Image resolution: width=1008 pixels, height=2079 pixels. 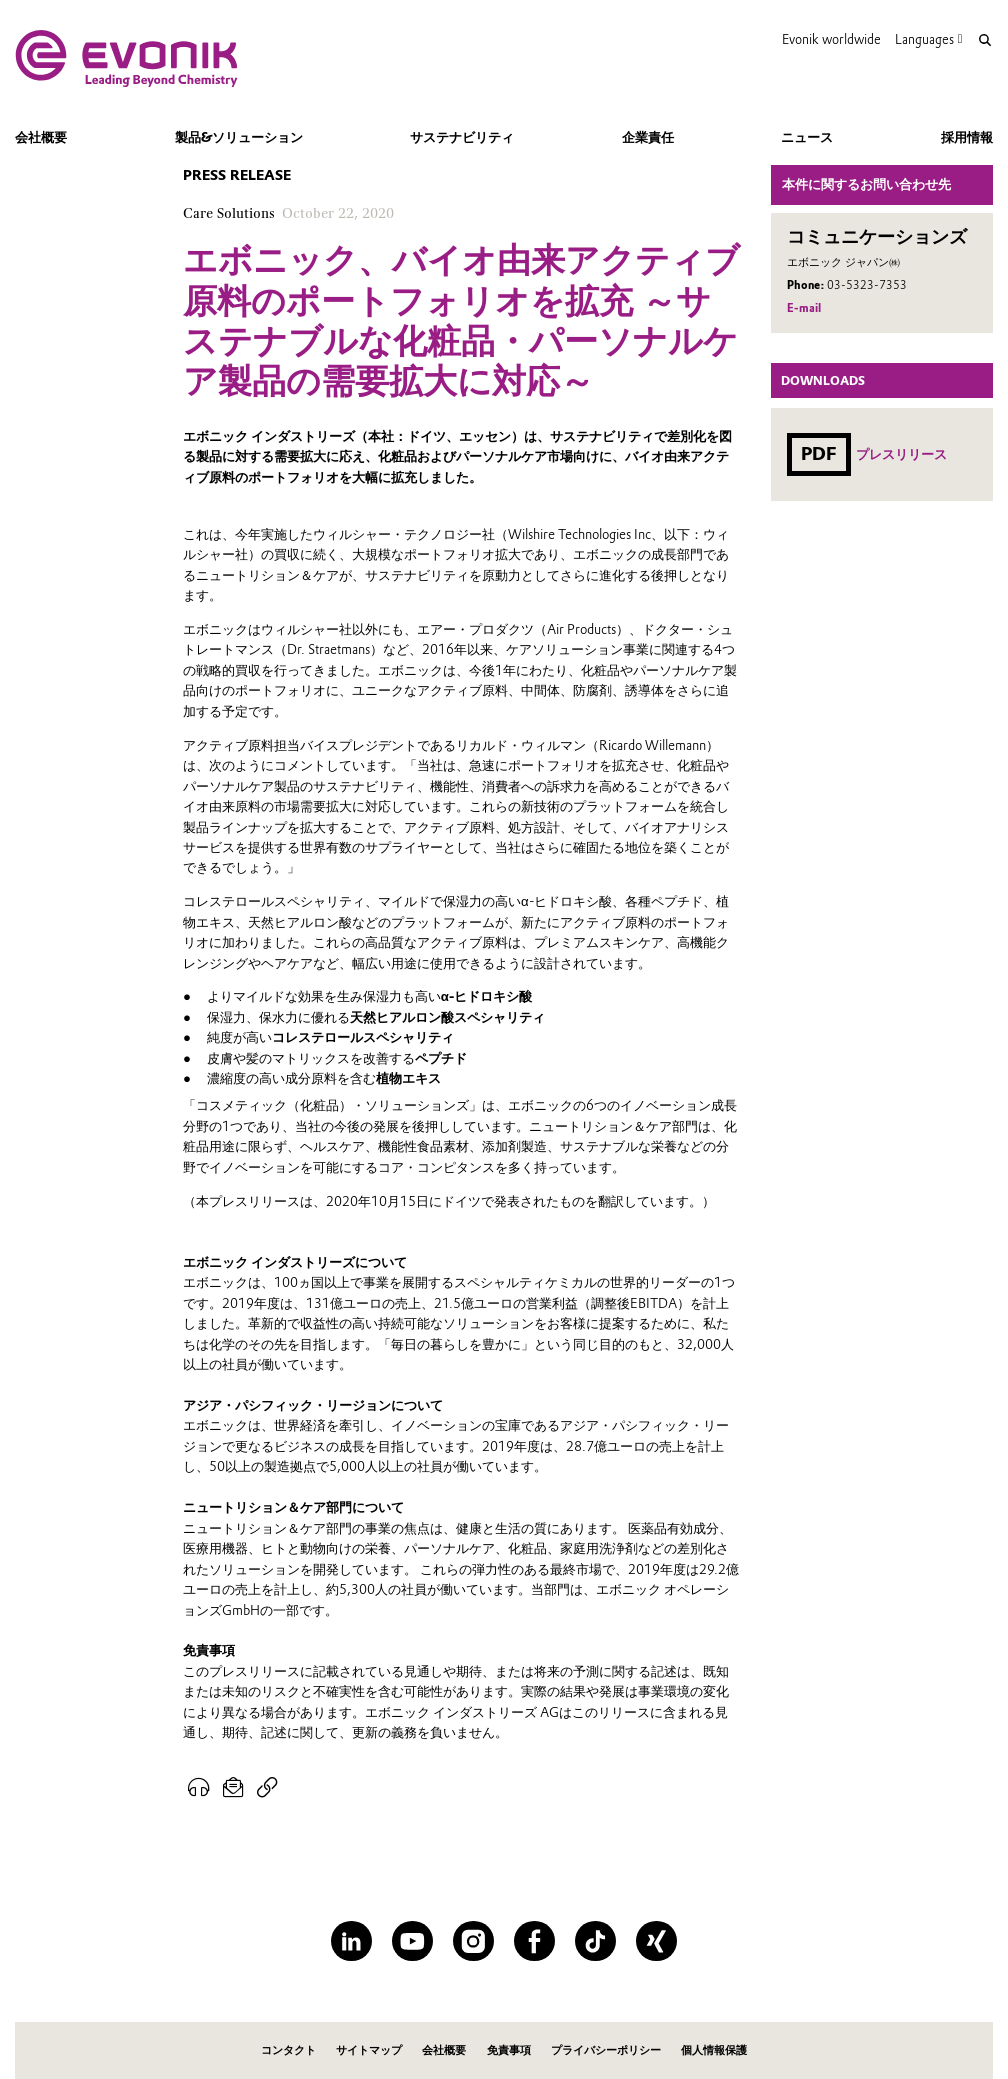 I want to click on [Instagram], so click(x=473, y=1941).